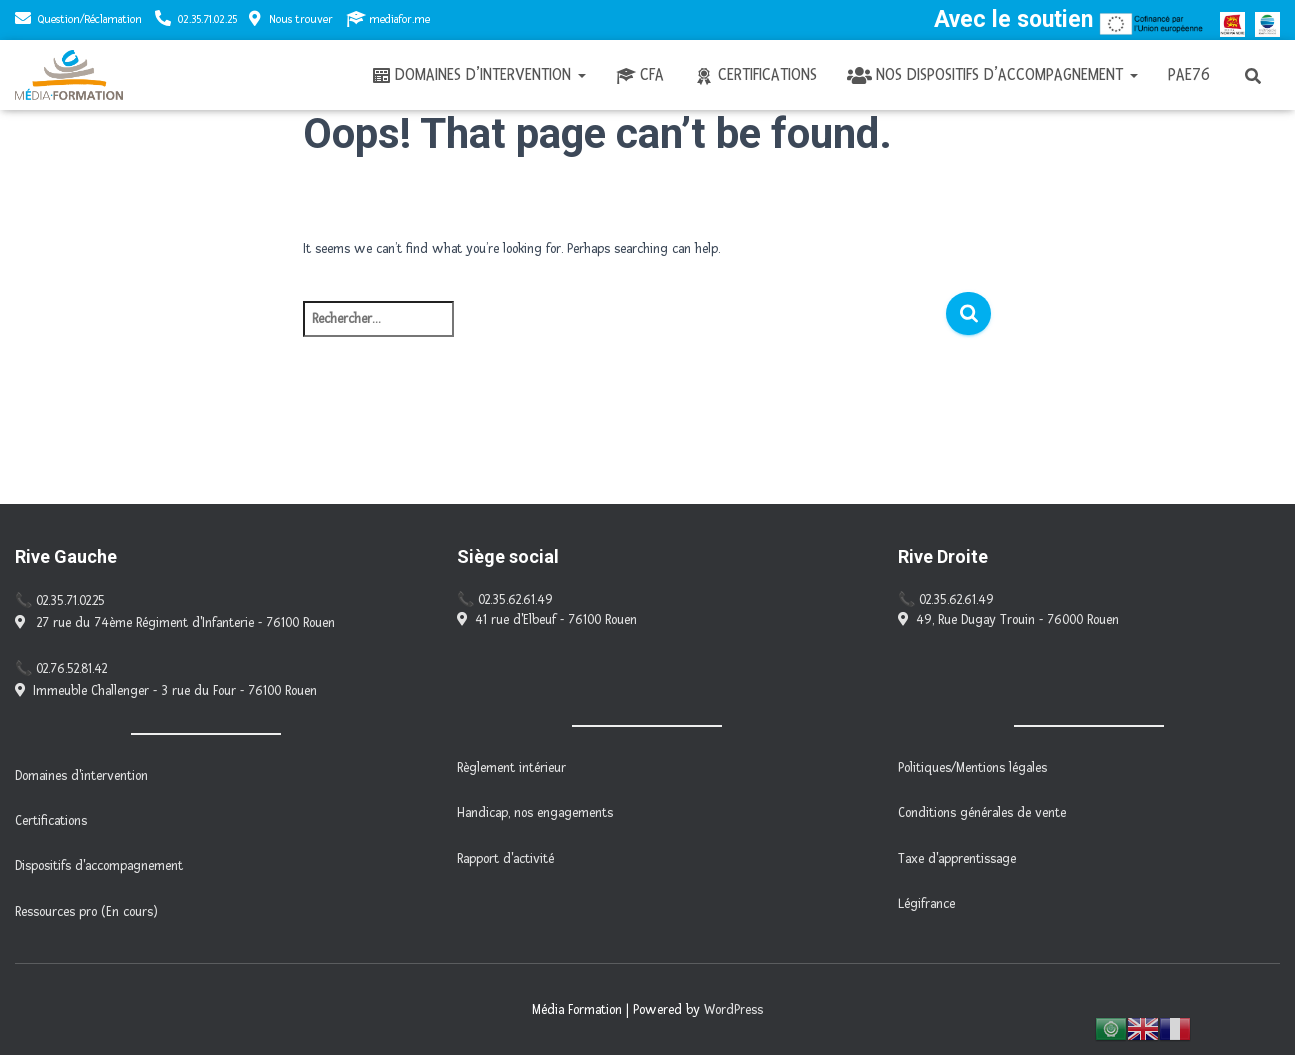  Describe the element at coordinates (99, 866) in the screenshot. I see `Dispositifs d'accompagnement` at that location.